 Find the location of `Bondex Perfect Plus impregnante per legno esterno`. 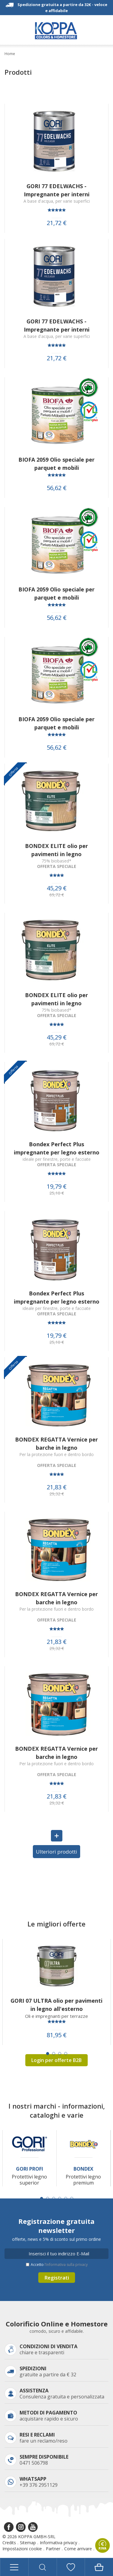

Bondex Perfect Plus impregnante per legno esterno is located at coordinates (56, 1148).